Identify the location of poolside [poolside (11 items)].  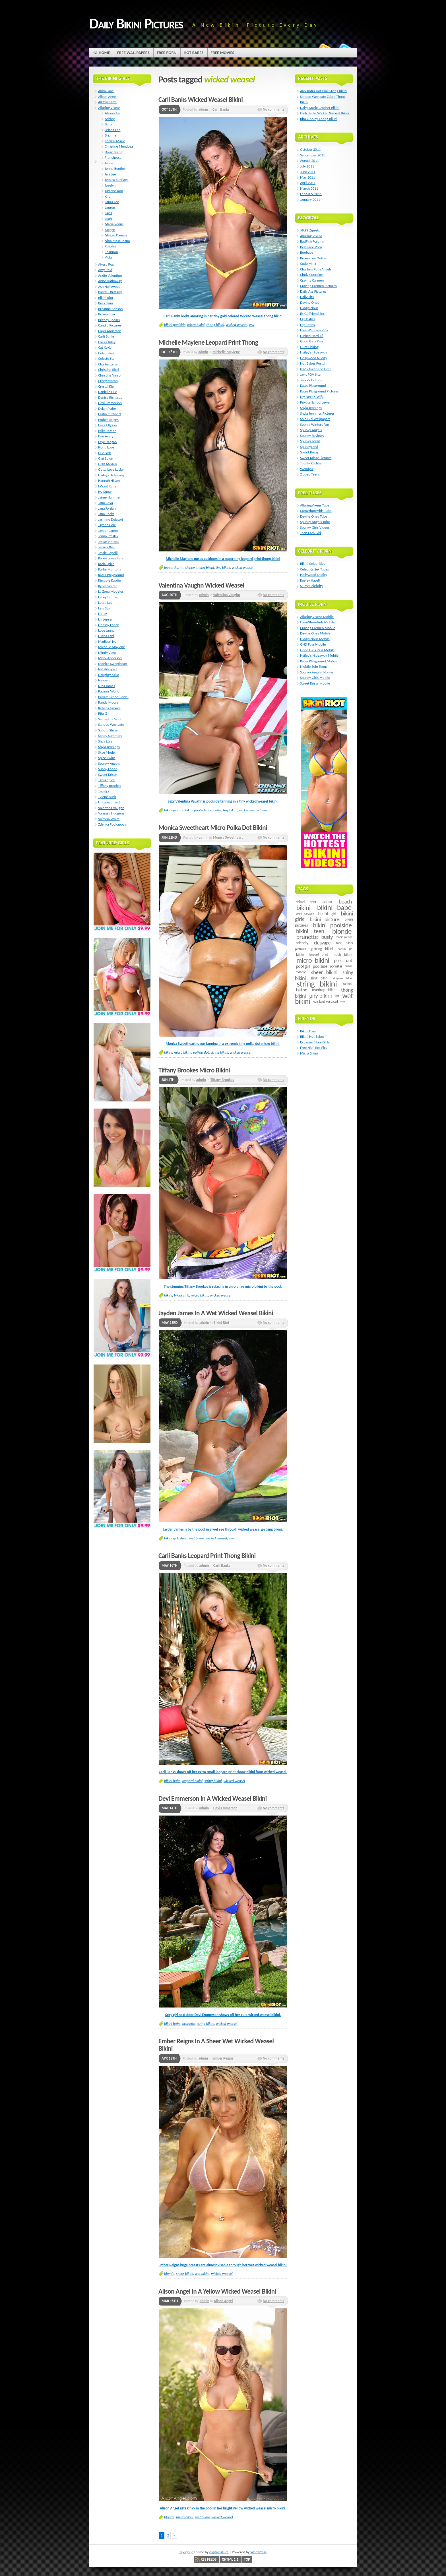
(320, 966).